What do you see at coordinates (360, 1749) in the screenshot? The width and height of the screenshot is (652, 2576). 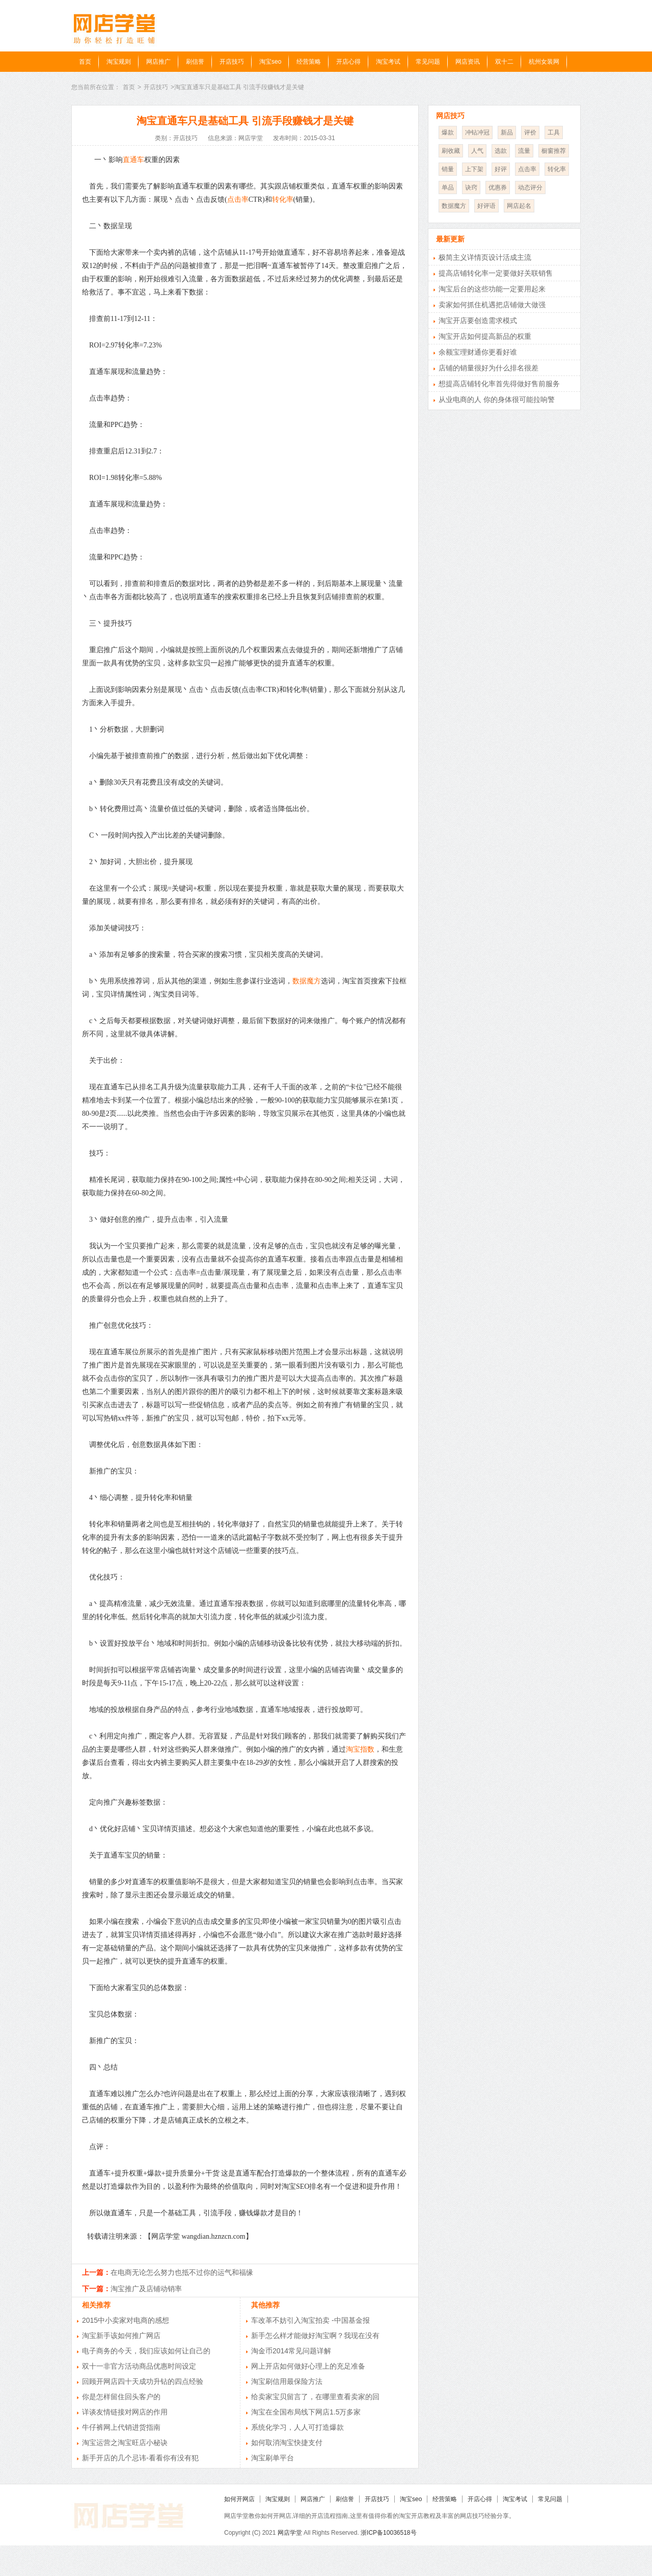 I see `淘宝指数` at bounding box center [360, 1749].